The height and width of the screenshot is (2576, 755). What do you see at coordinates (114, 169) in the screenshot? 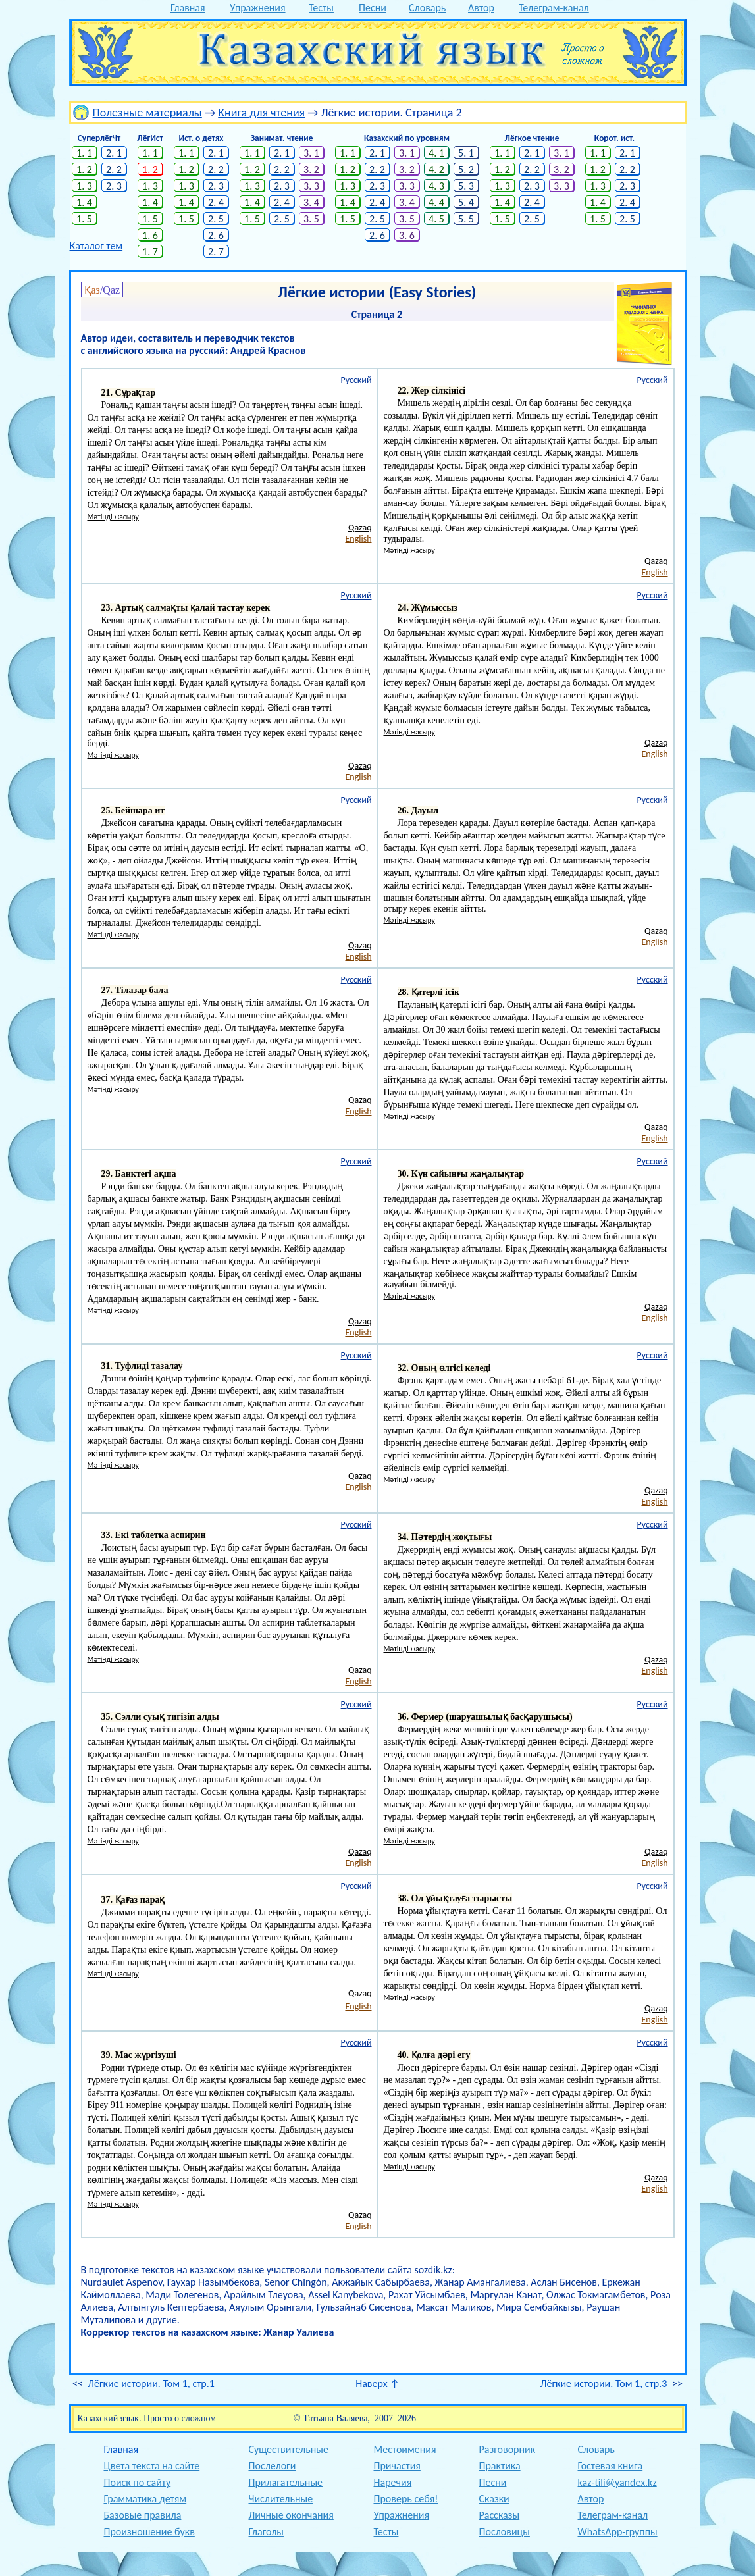
I see `2. 2` at bounding box center [114, 169].